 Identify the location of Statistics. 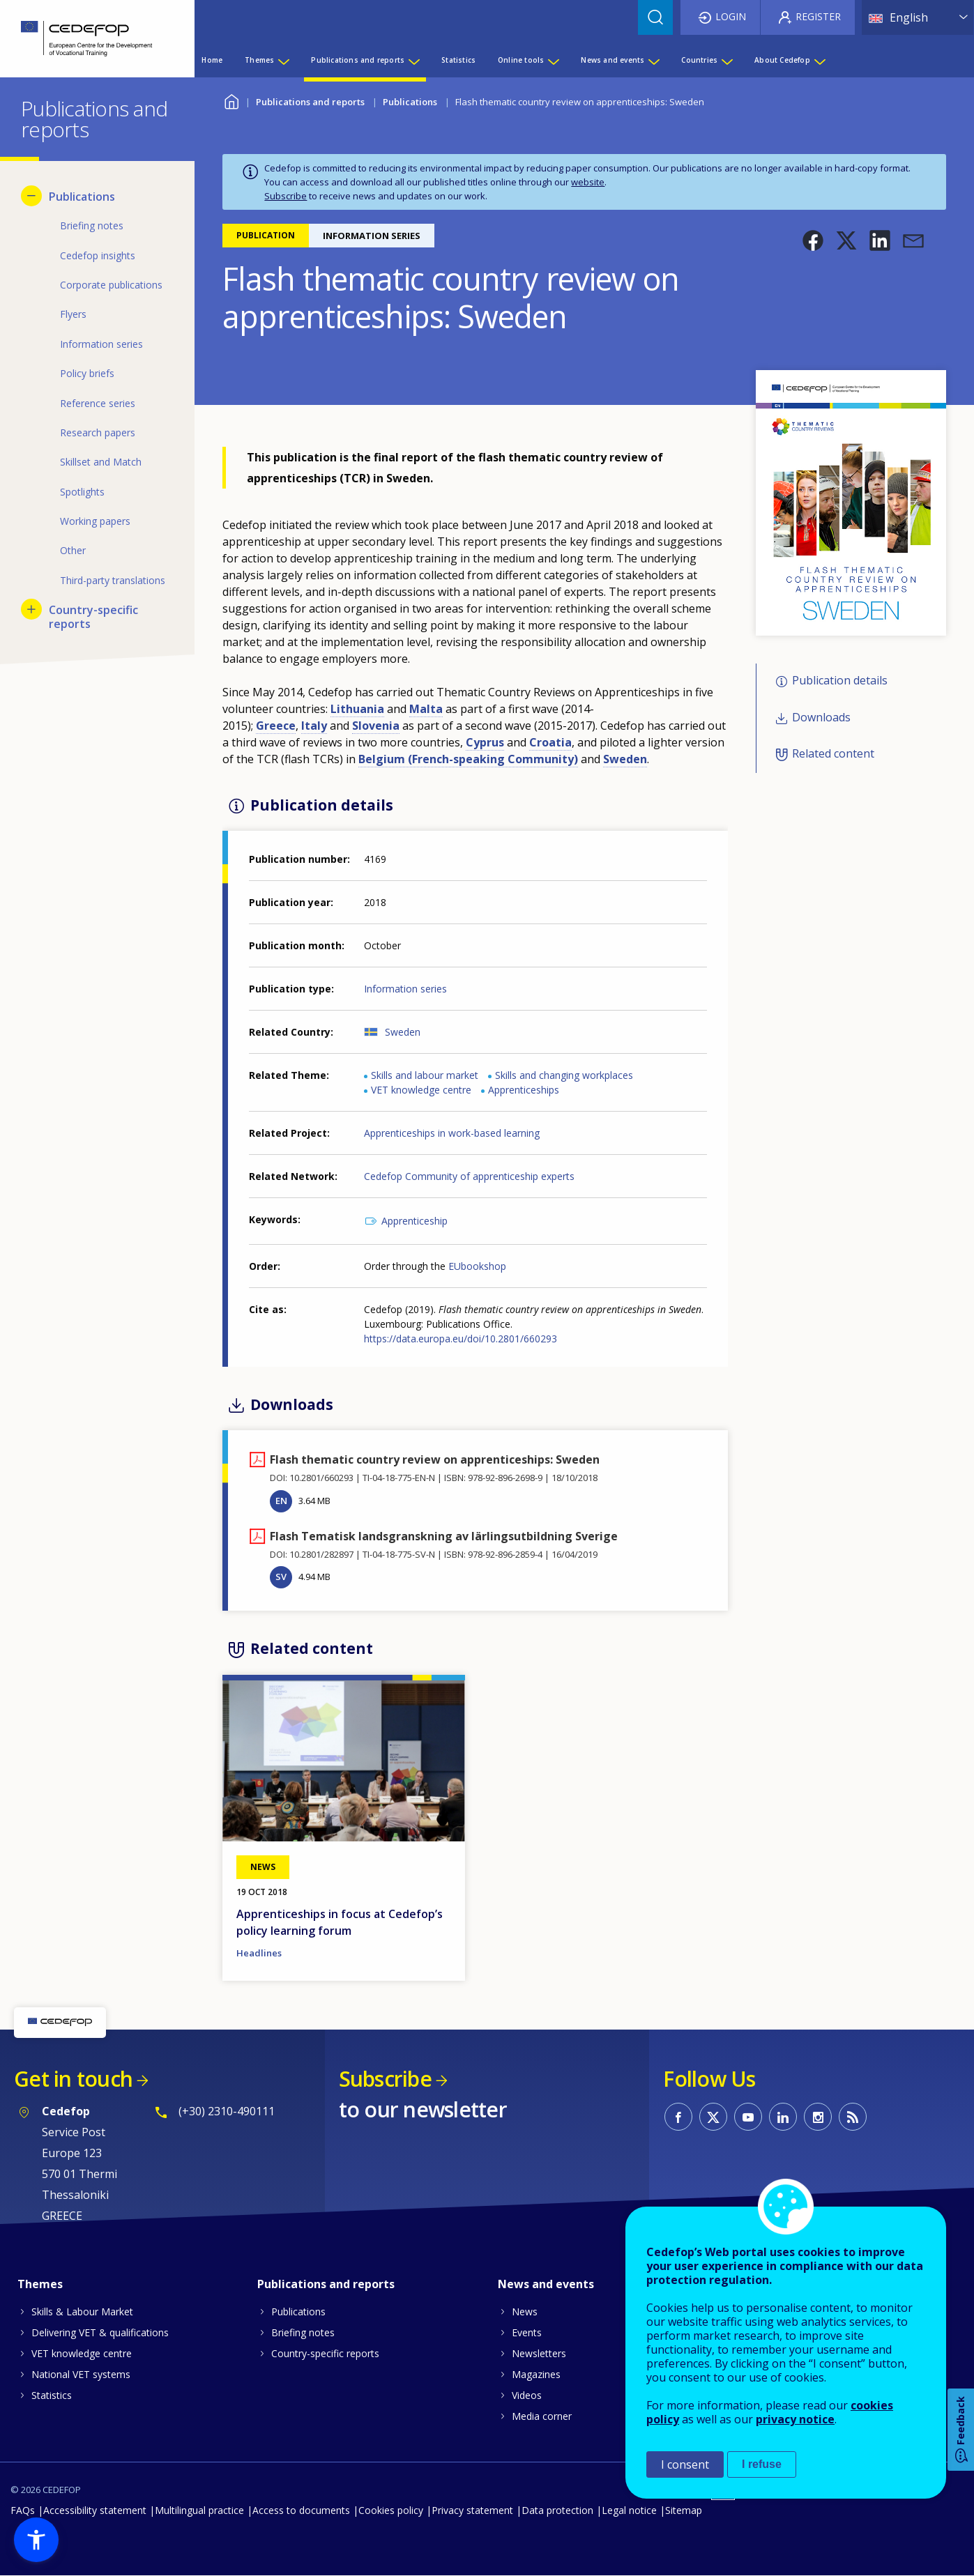
(51, 2395).